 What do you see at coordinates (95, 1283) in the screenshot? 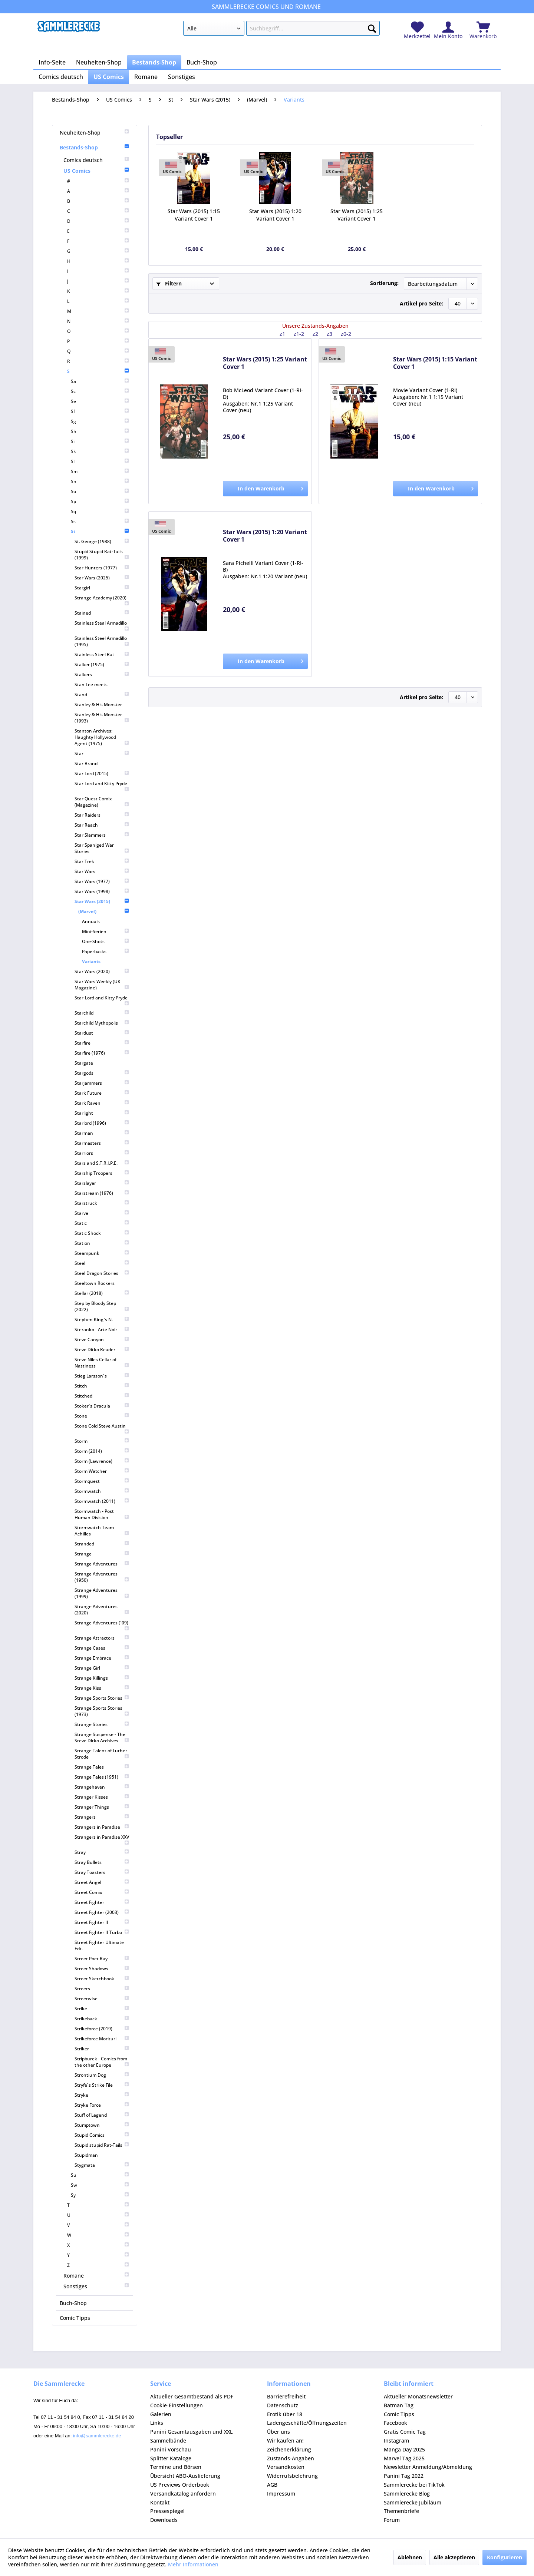
I see `Steeltown Rockers` at bounding box center [95, 1283].